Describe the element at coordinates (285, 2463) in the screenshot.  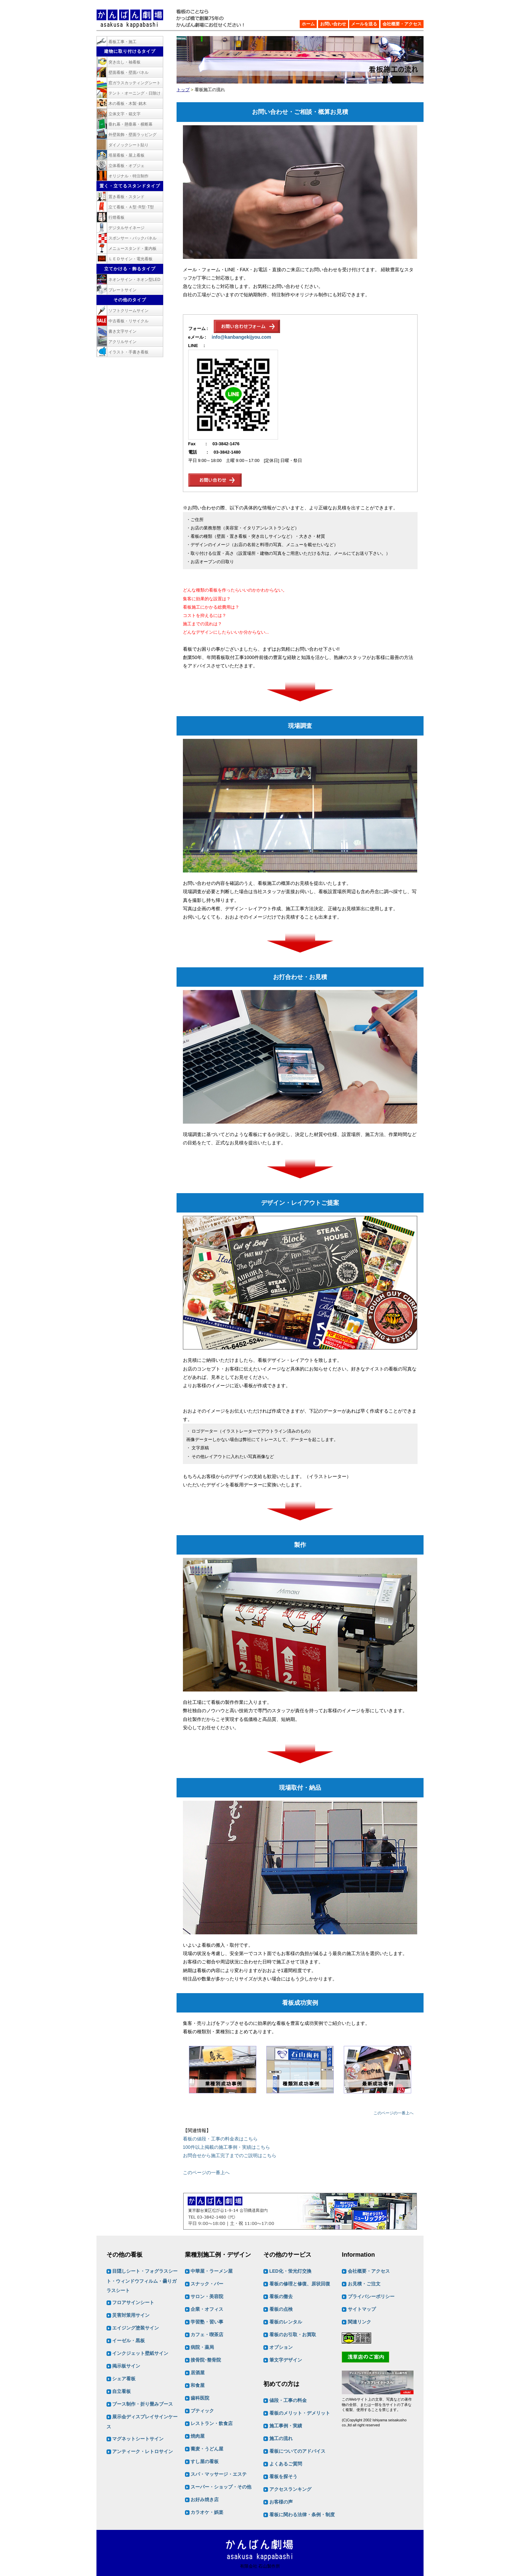
I see `よくあるご質問` at that location.